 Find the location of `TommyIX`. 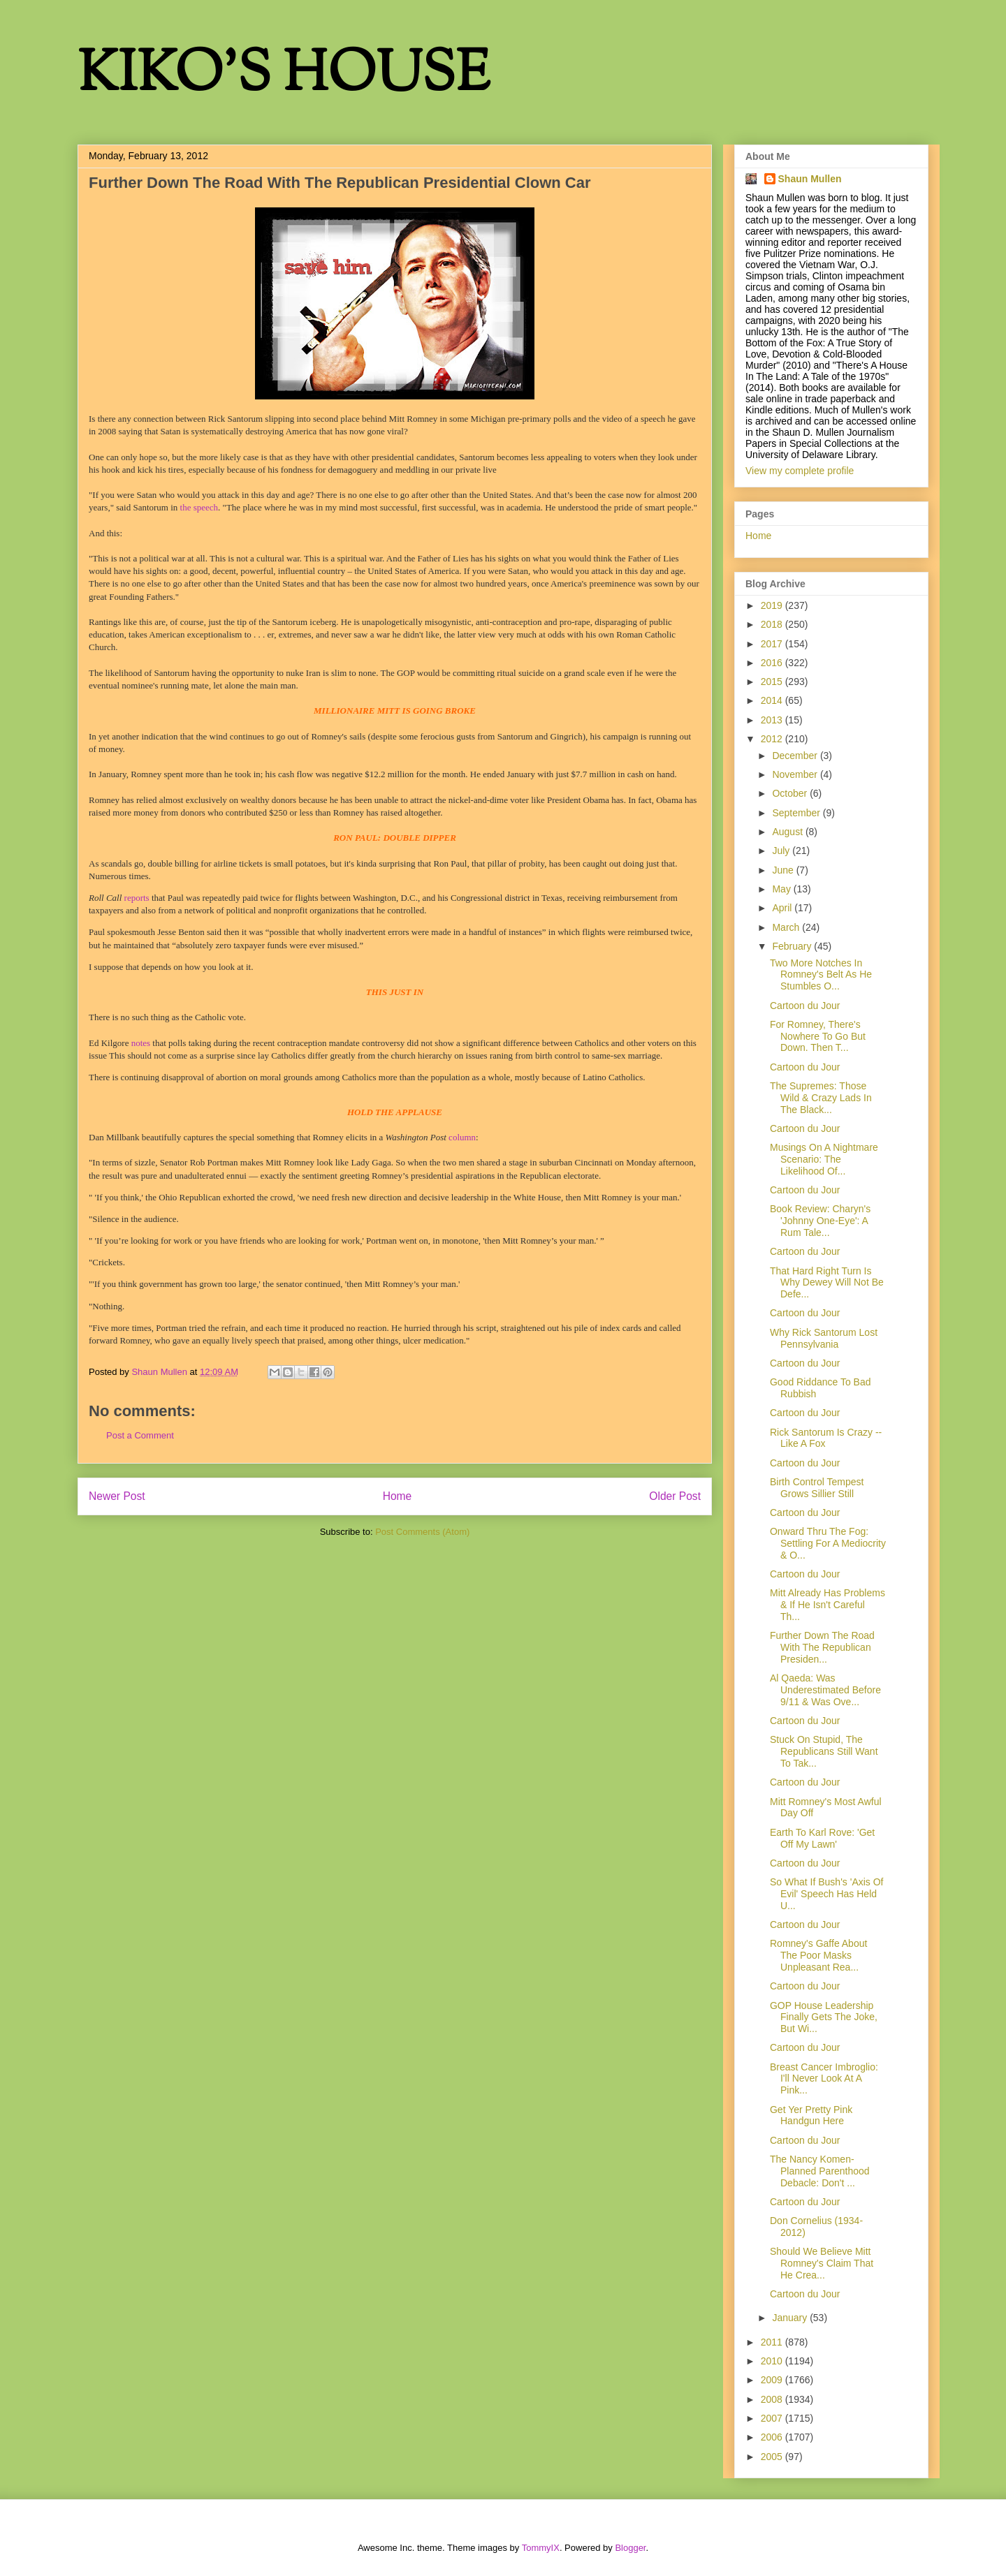

TommyIX is located at coordinates (541, 2547).